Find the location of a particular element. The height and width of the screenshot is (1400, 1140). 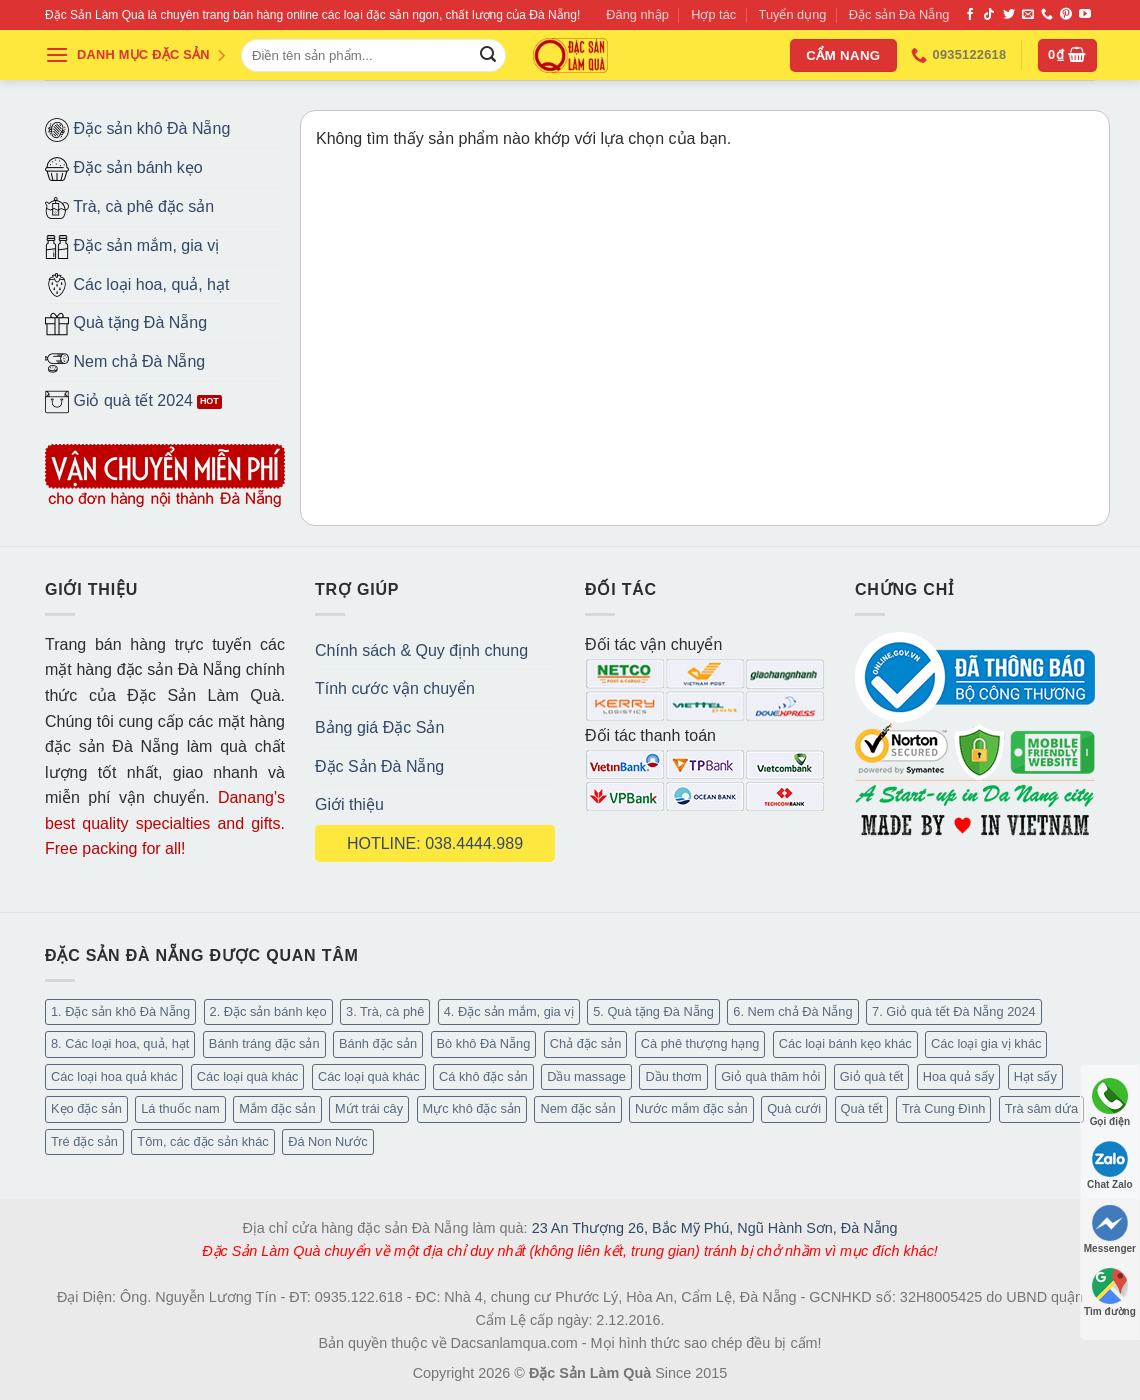

Đá Non Nước [Đá Non Nước (2 mục)] is located at coordinates (328, 1141).